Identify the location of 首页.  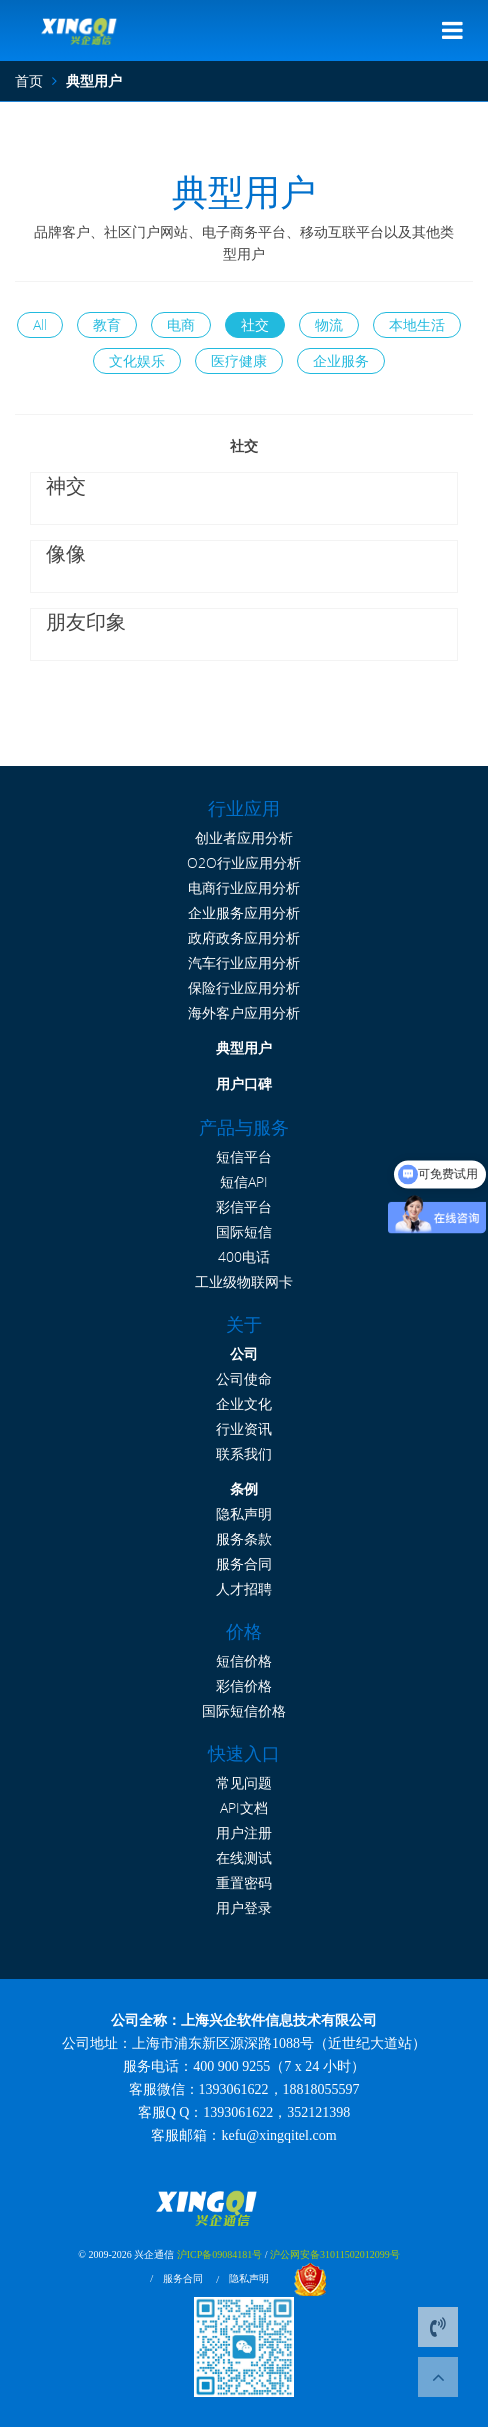
(29, 80).